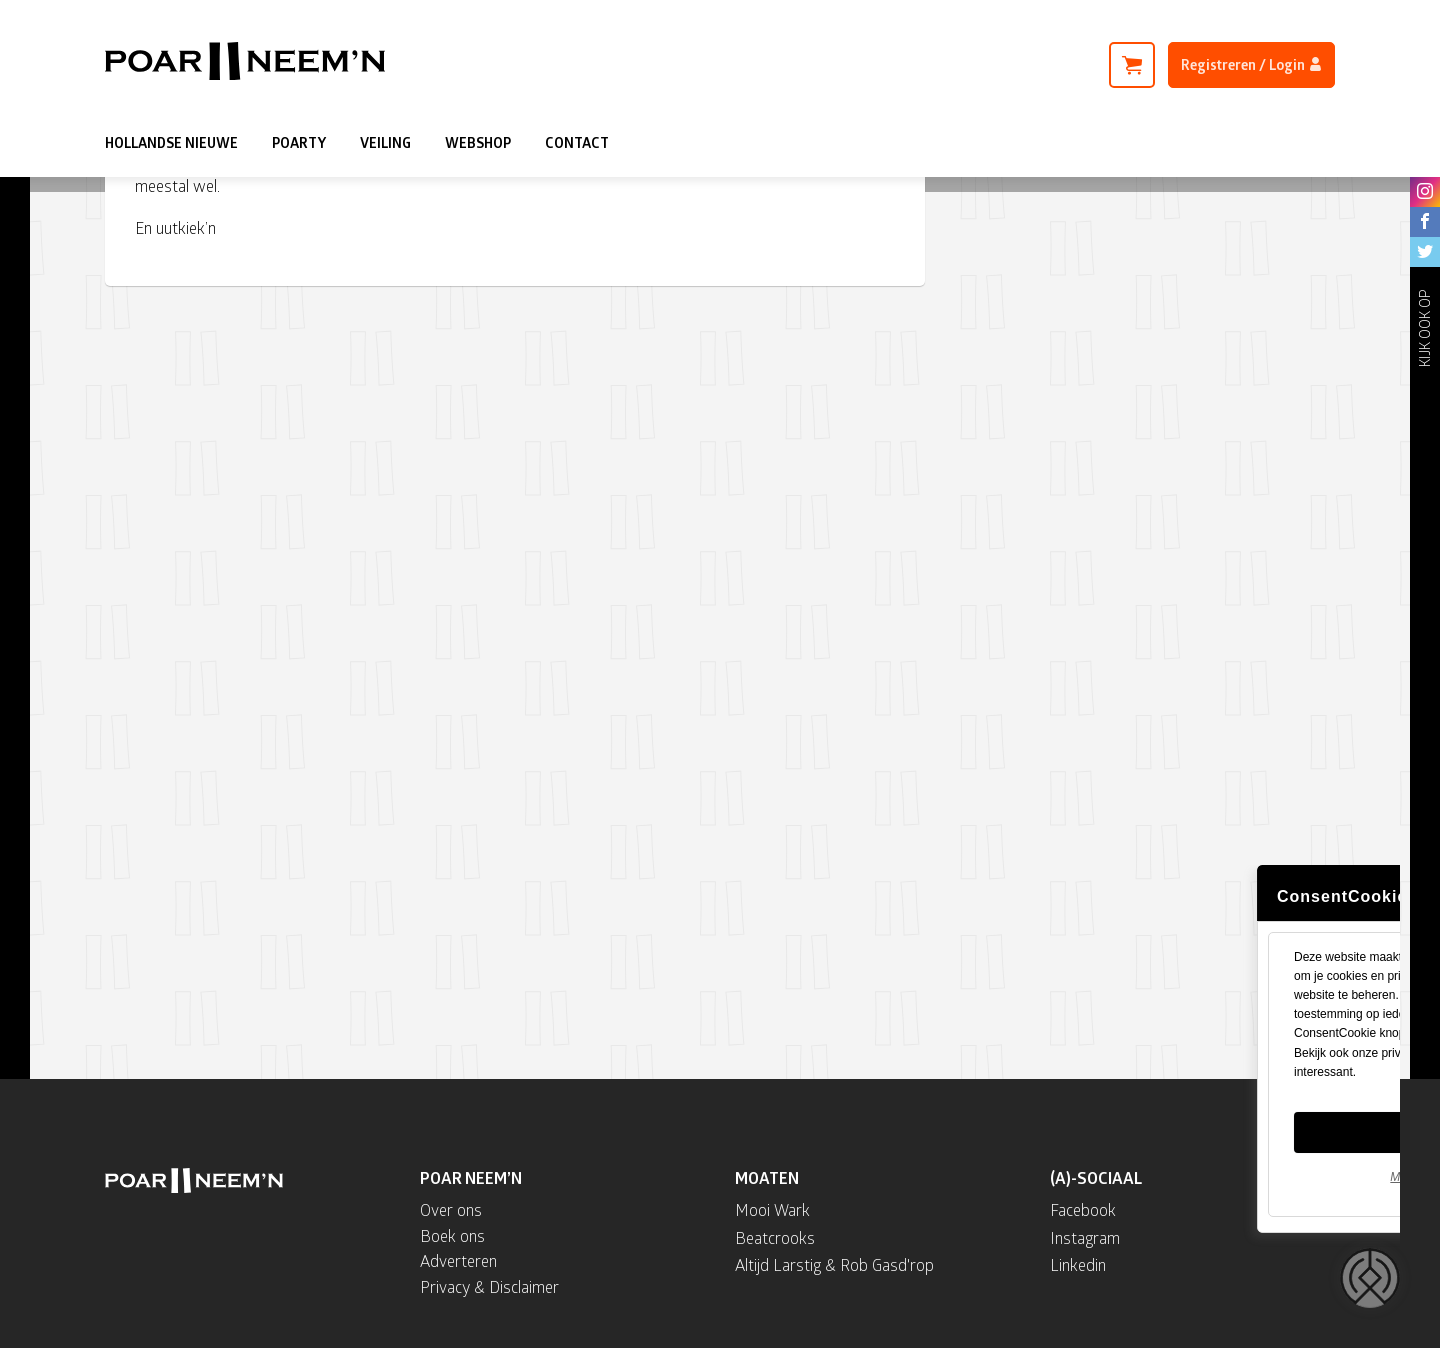 This screenshot has width=1440, height=1348. Describe the element at coordinates (775, 1237) in the screenshot. I see `Beatcrooks` at that location.